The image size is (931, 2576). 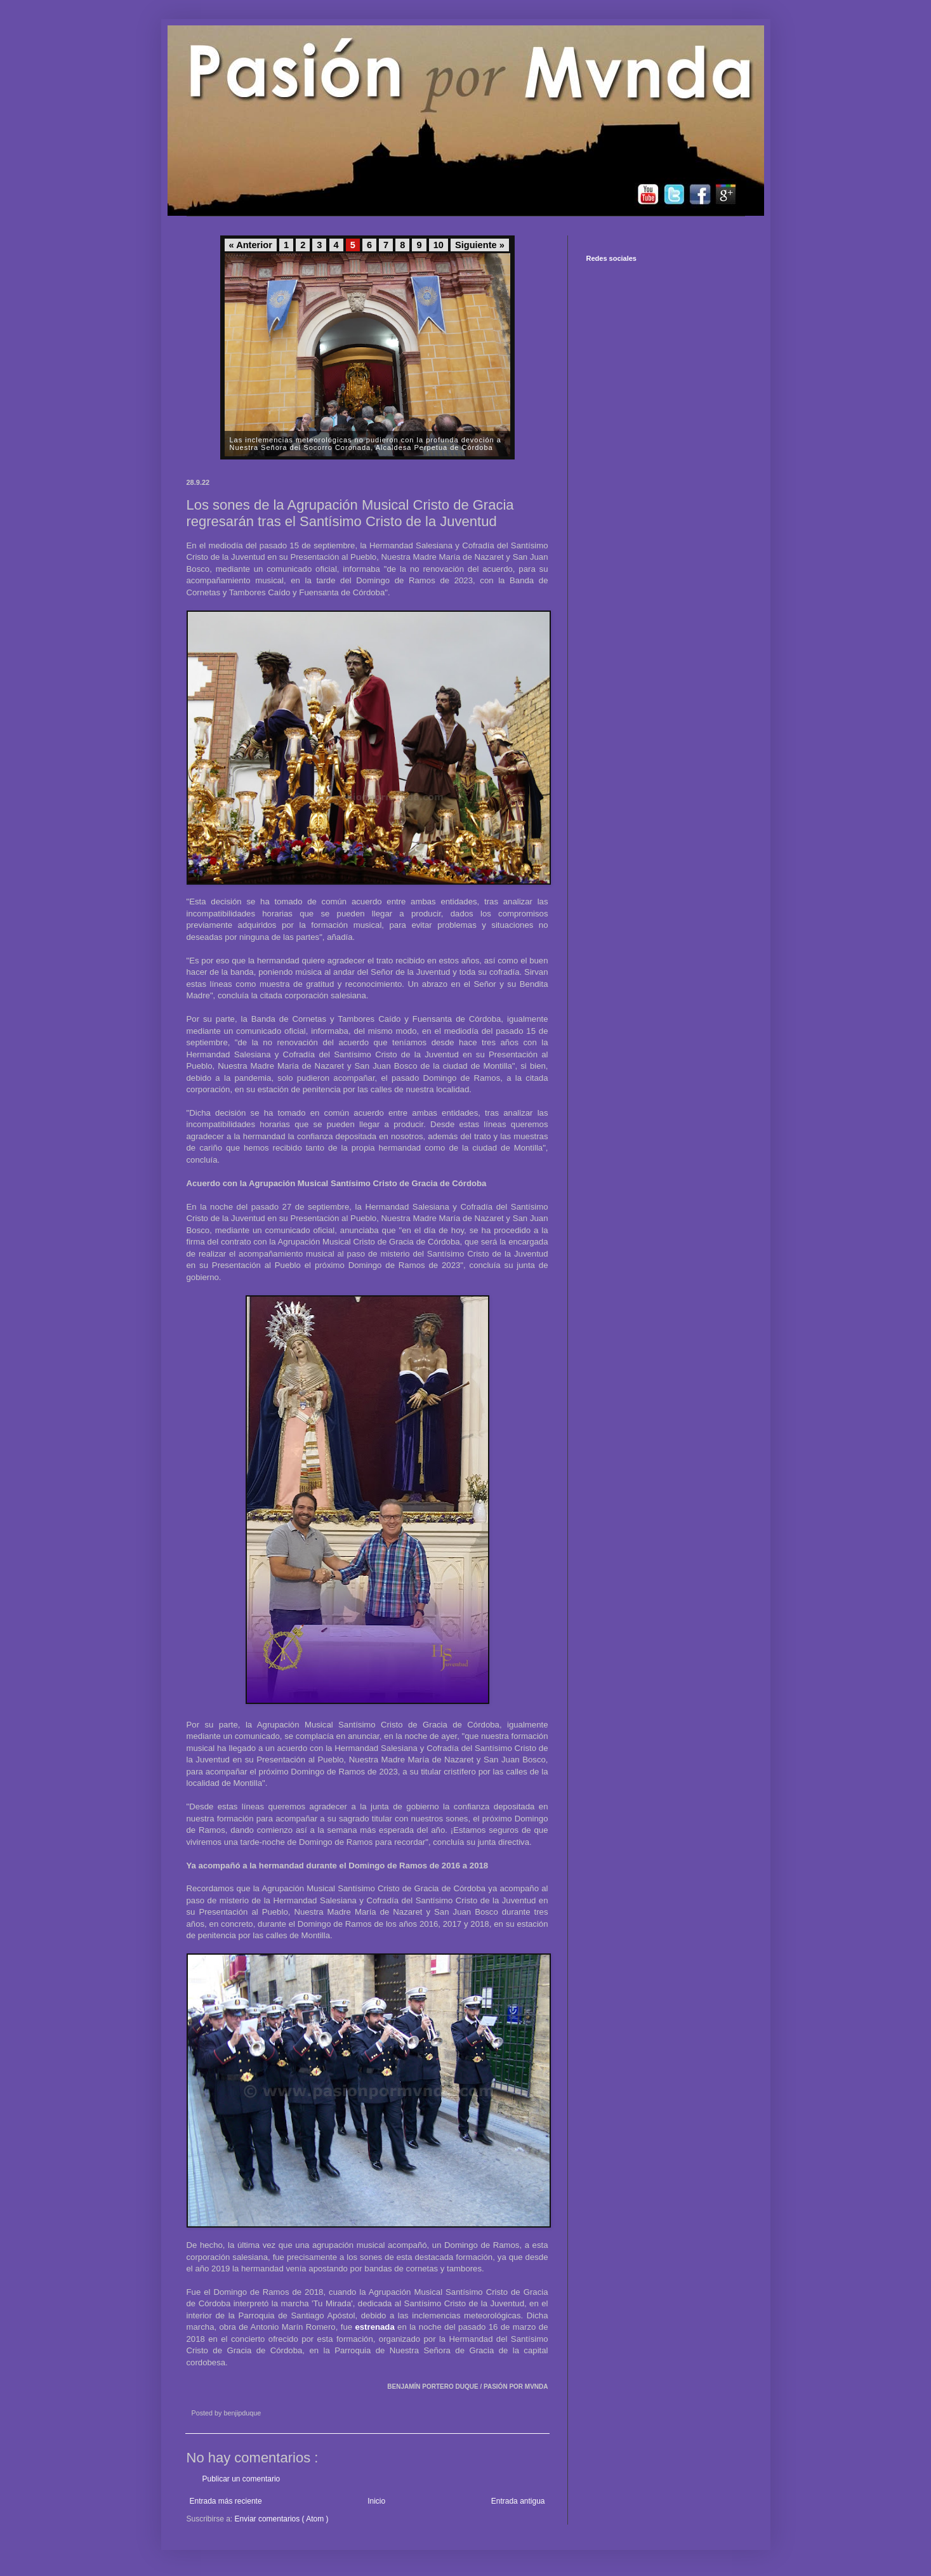 I want to click on estrenada, so click(x=374, y=2327).